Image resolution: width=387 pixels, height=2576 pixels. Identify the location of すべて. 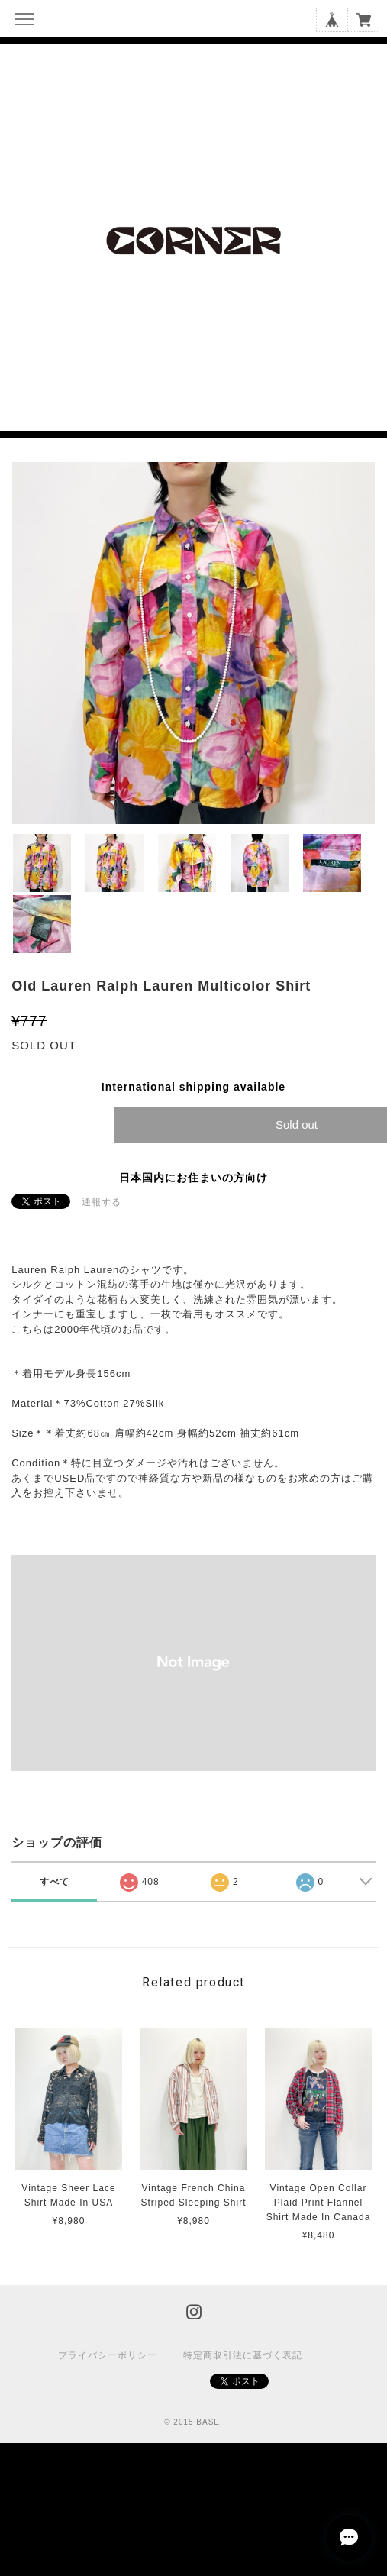
(54, 1881).